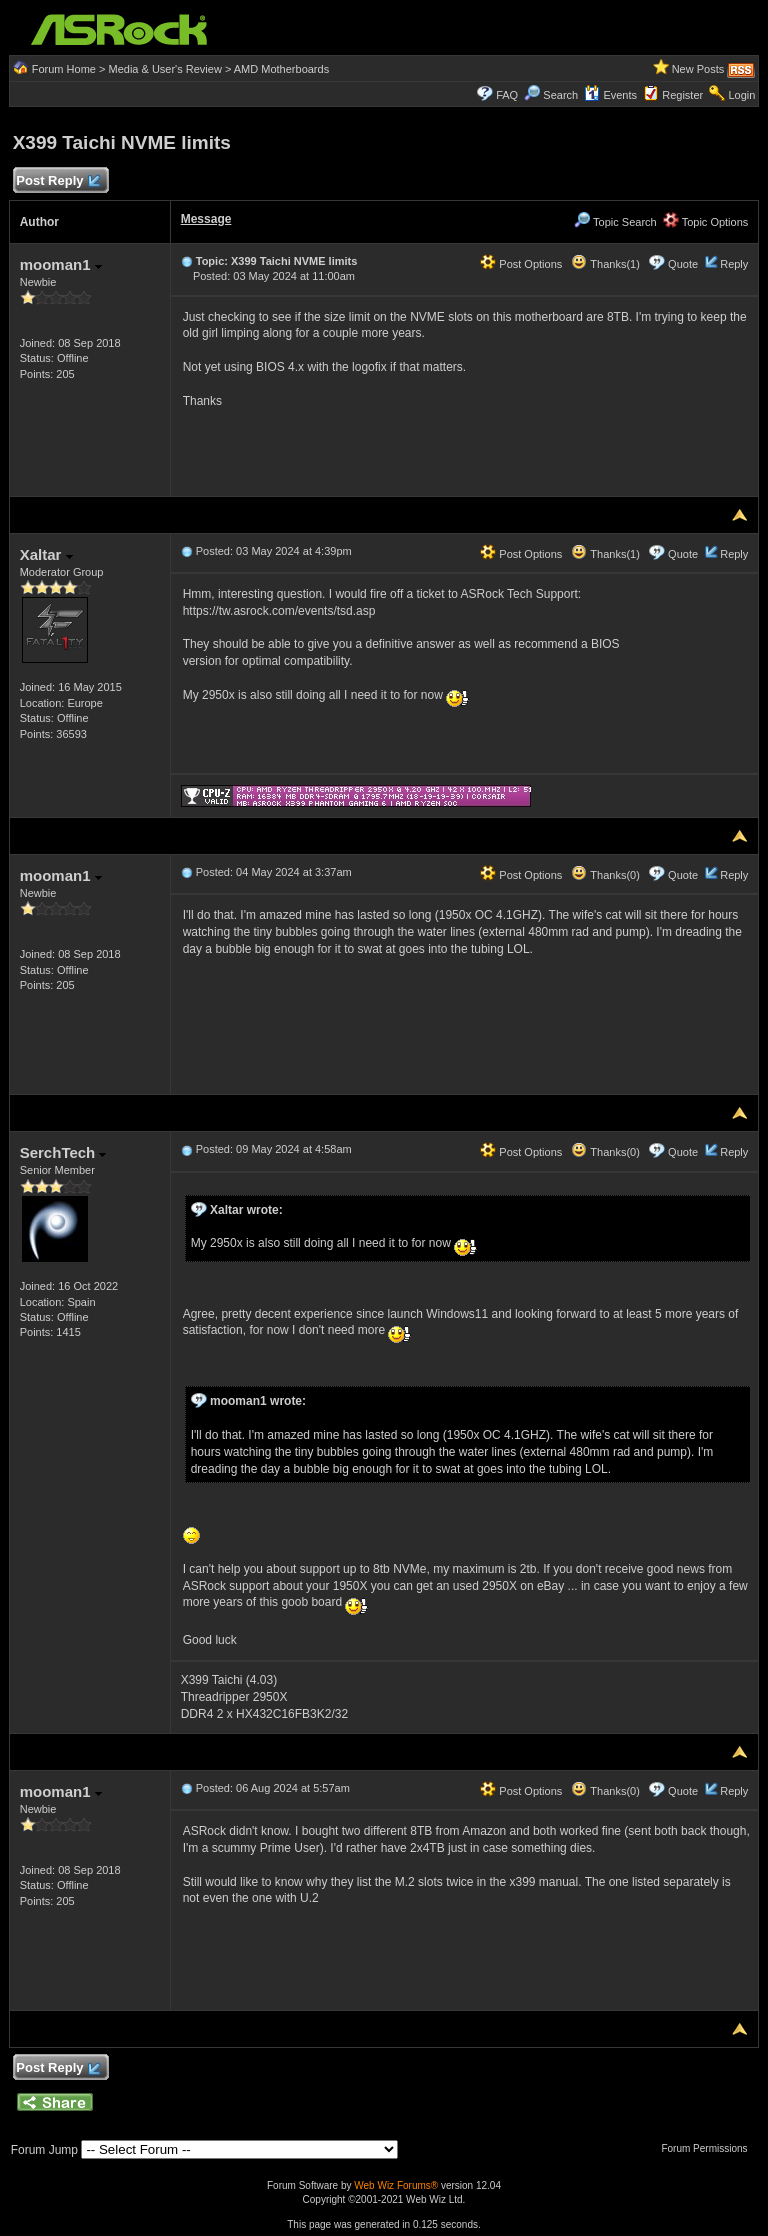 This screenshot has width=768, height=2236. I want to click on Message, so click(206, 219).